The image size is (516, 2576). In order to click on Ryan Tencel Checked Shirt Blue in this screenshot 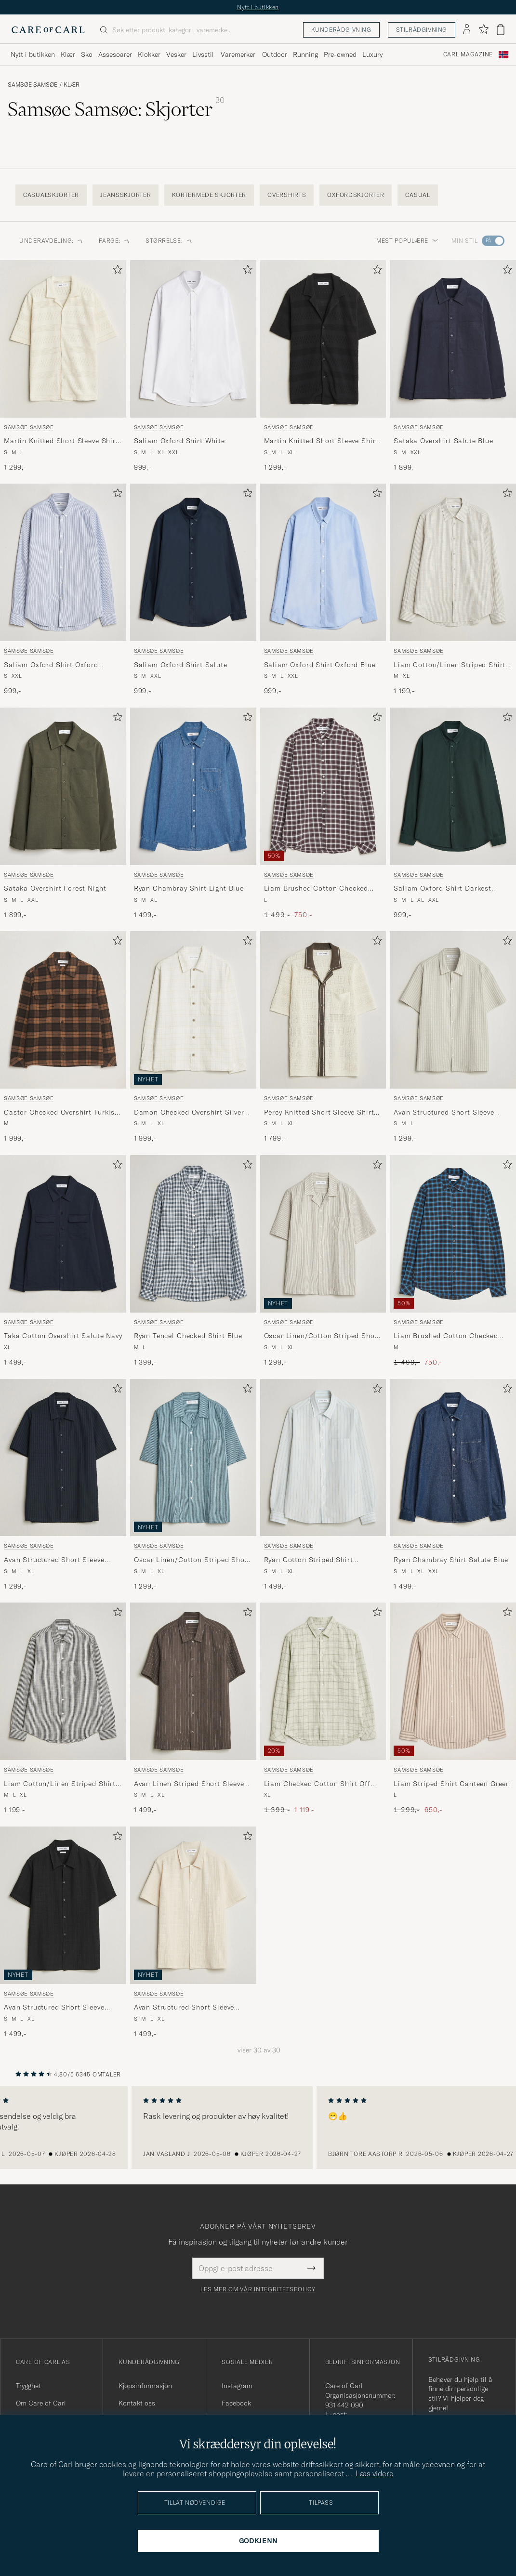, I will do `click(188, 1335)`.